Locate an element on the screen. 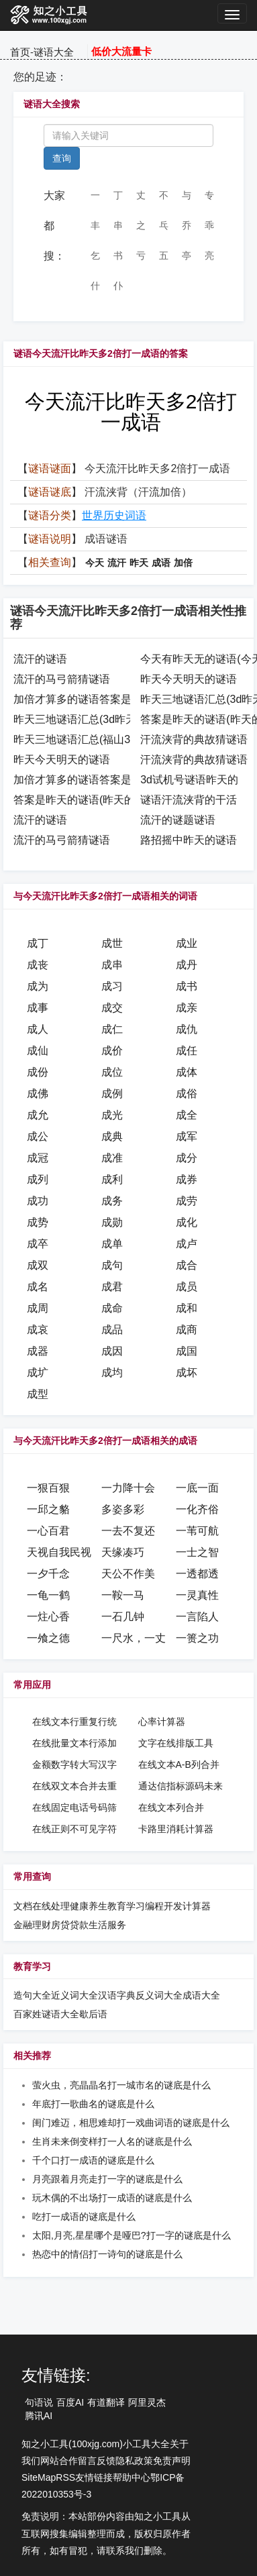 The image size is (257, 2576). 成勋 is located at coordinates (112, 1222).